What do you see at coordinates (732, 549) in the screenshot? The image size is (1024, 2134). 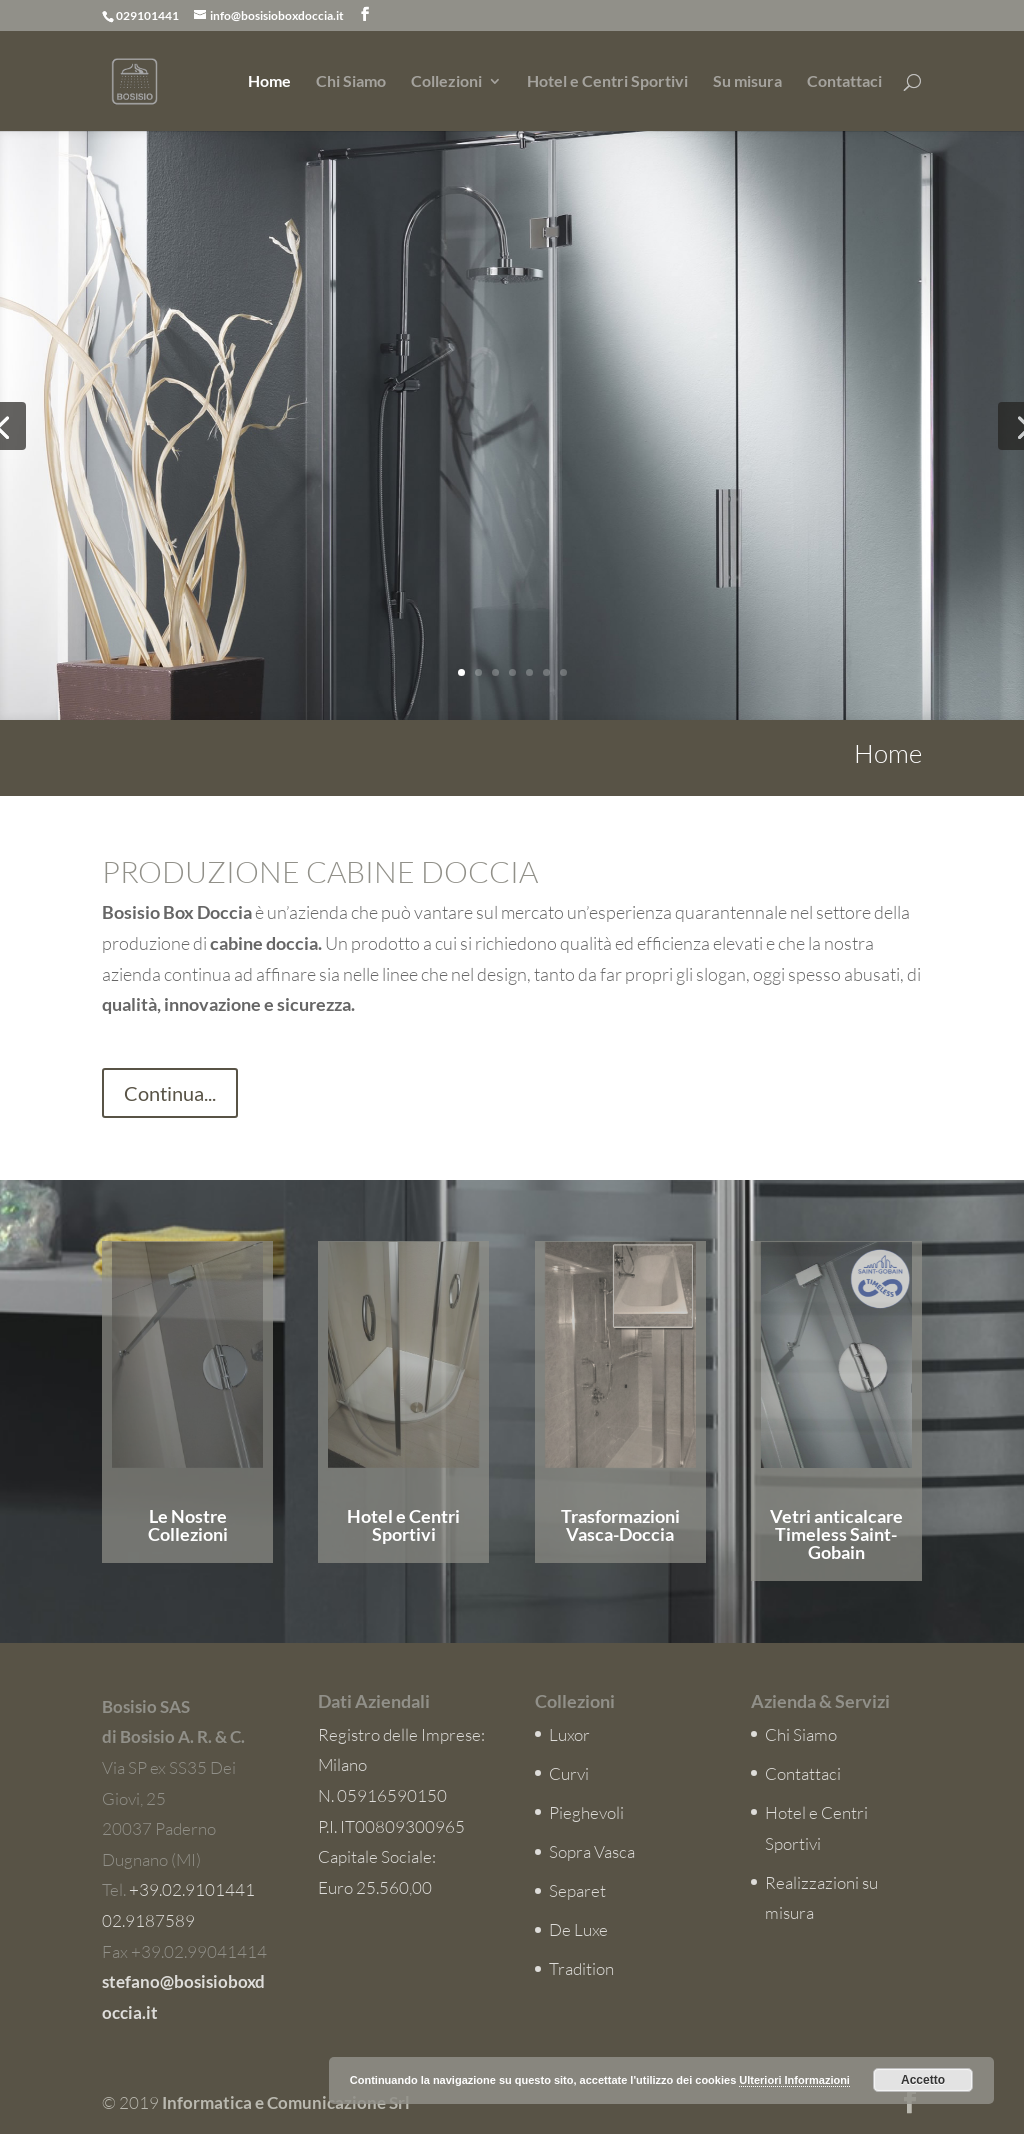 I see `Collezione Luxor` at bounding box center [732, 549].